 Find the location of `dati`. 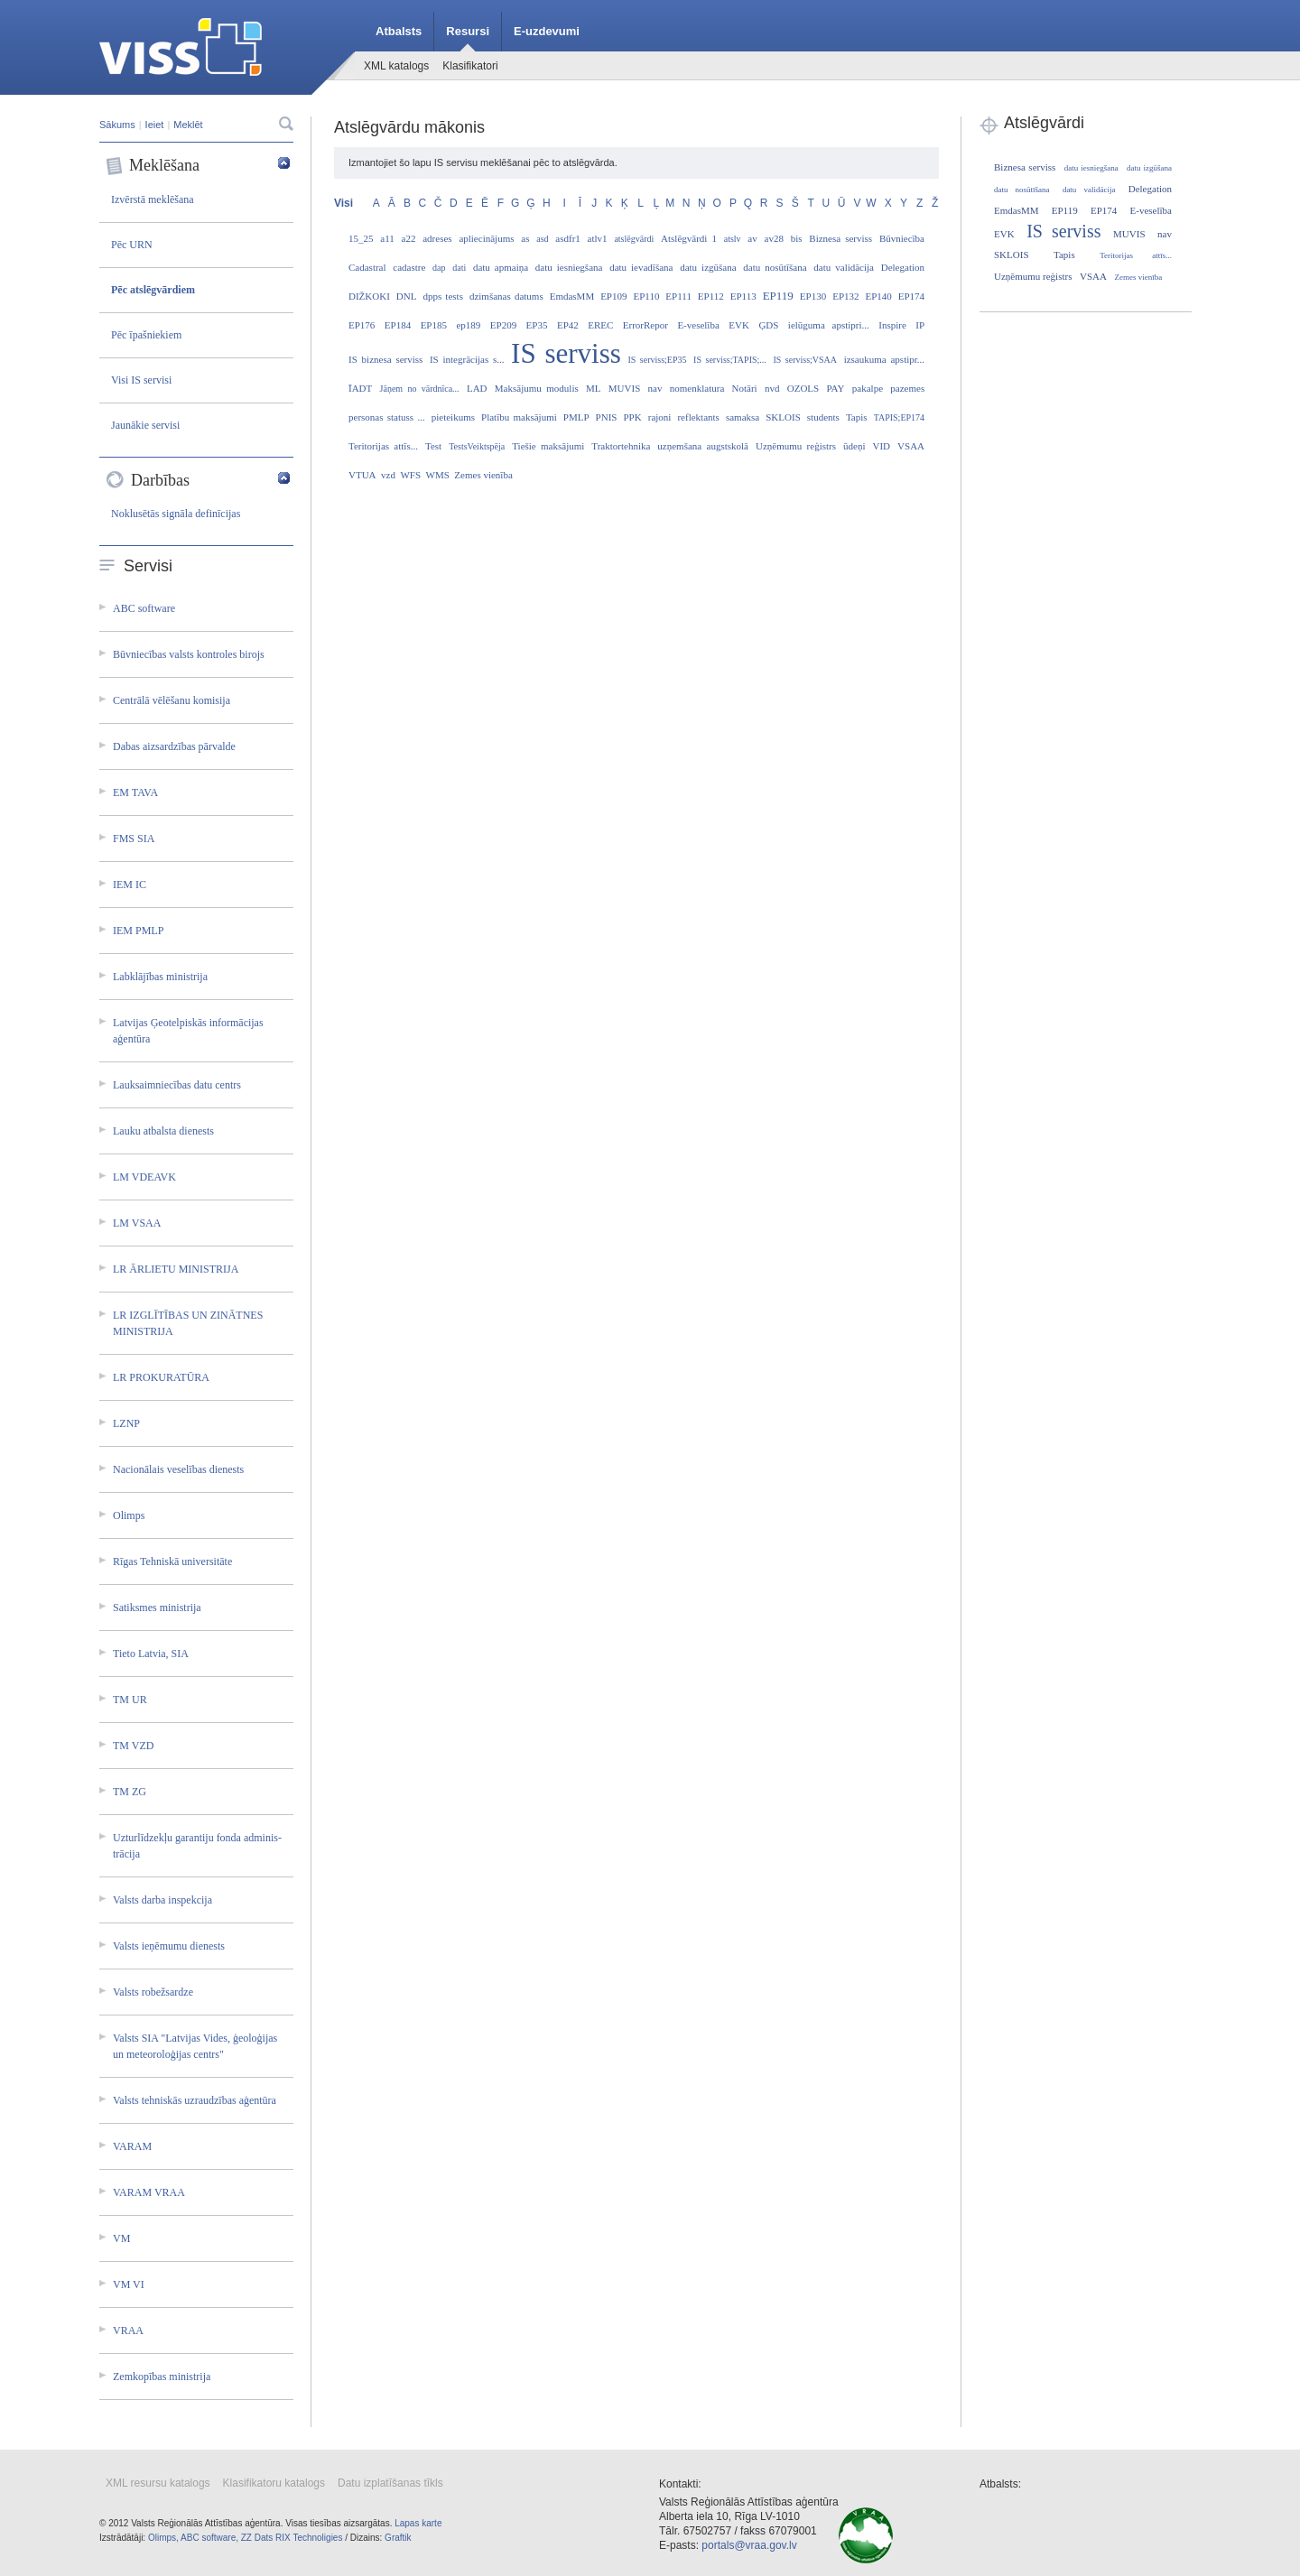

dati is located at coordinates (459, 268).